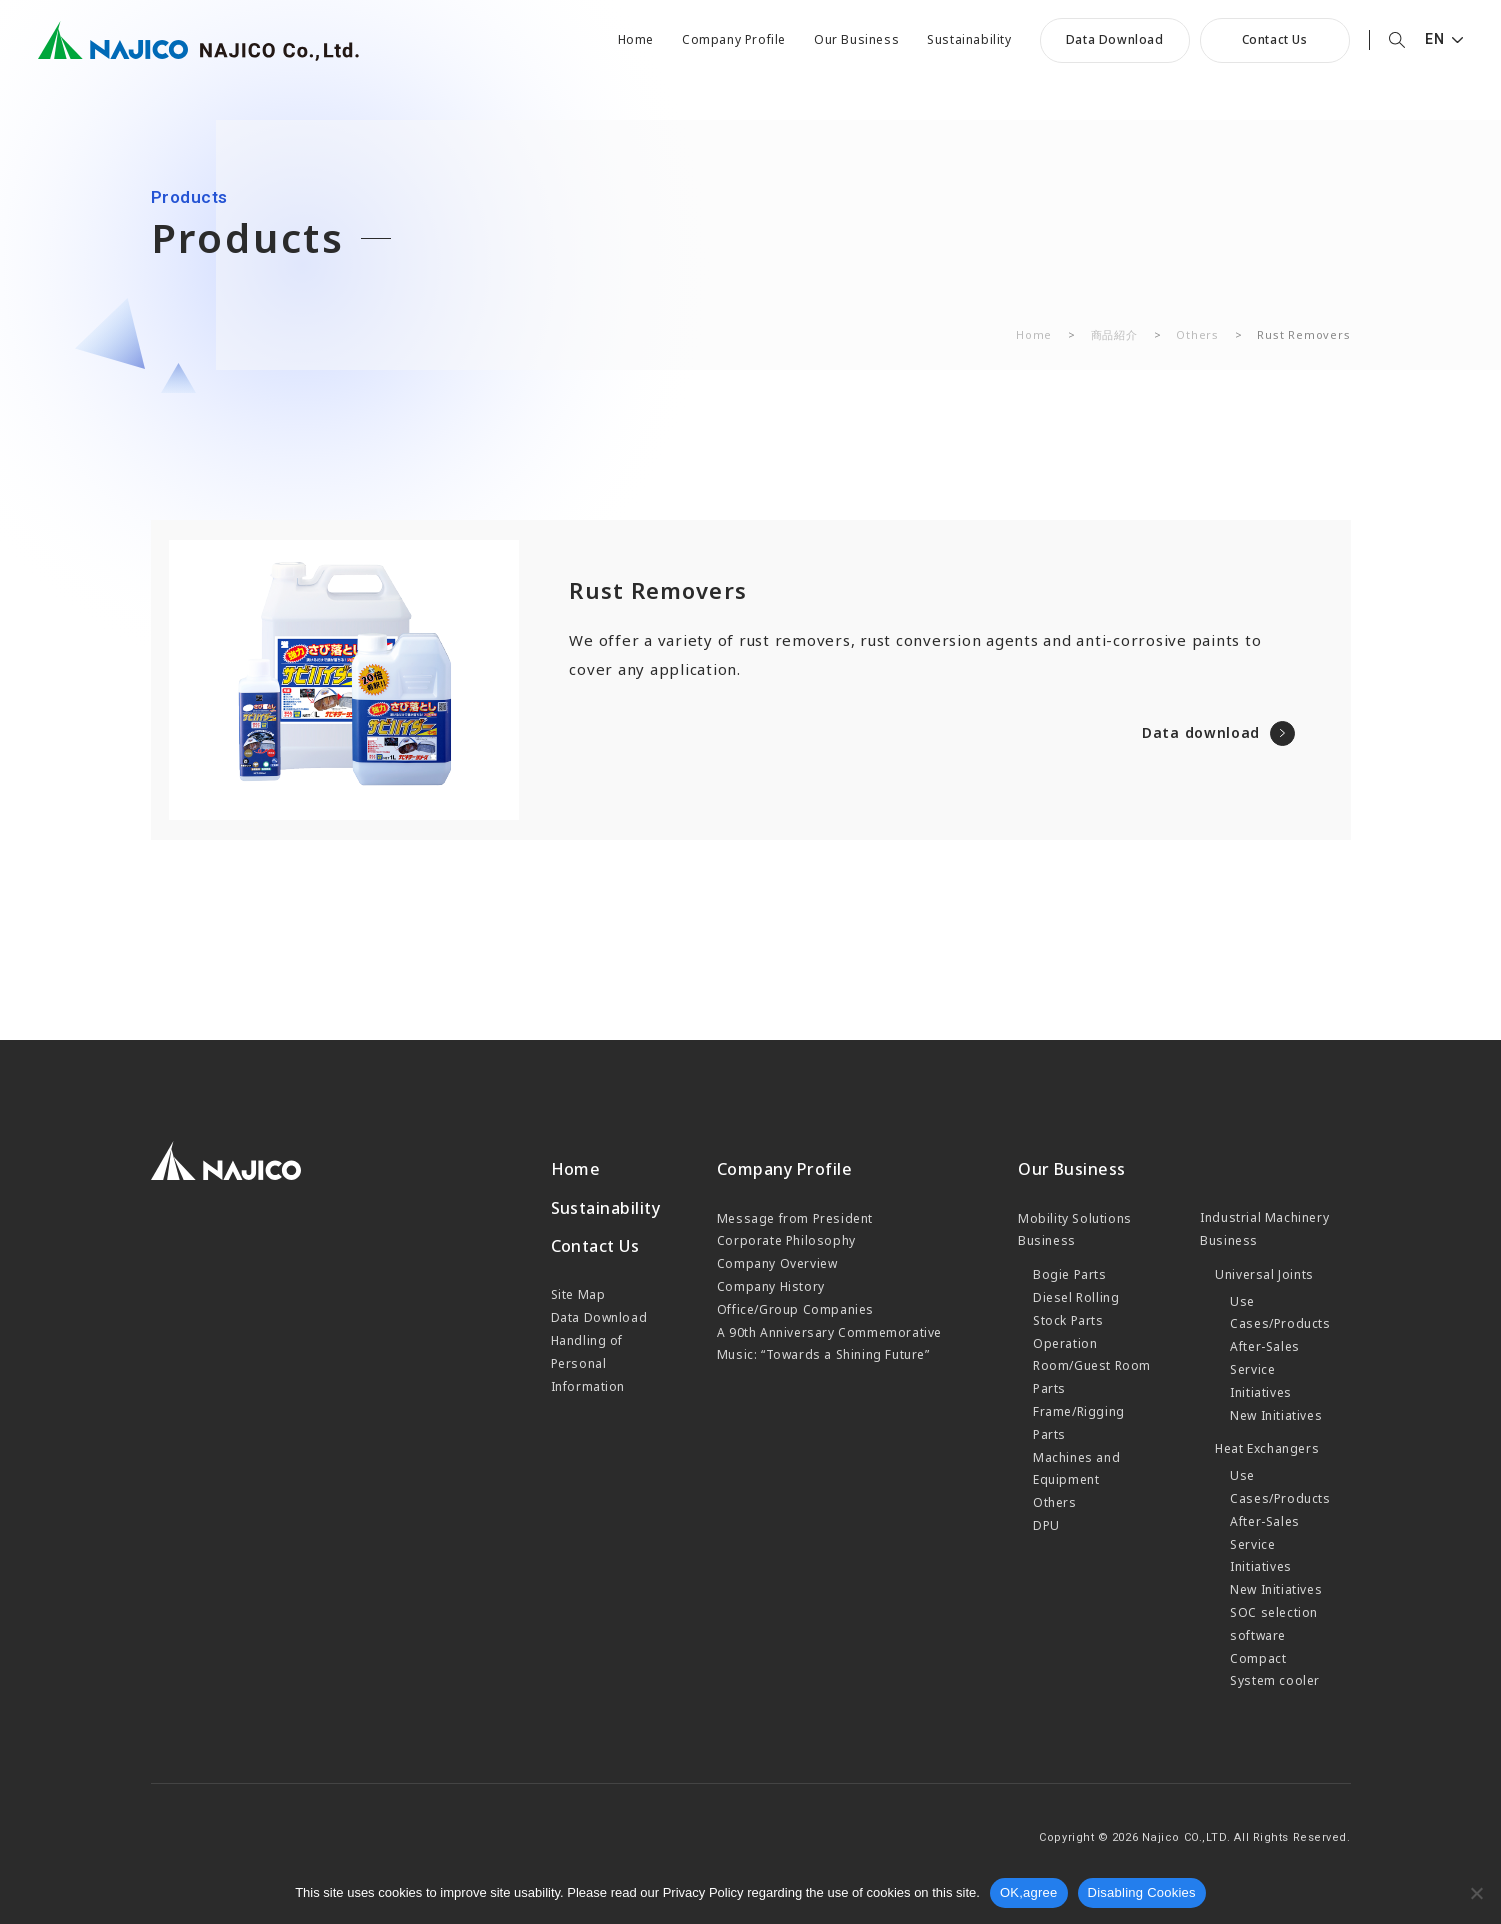  I want to click on DPU, so click(1046, 1525).